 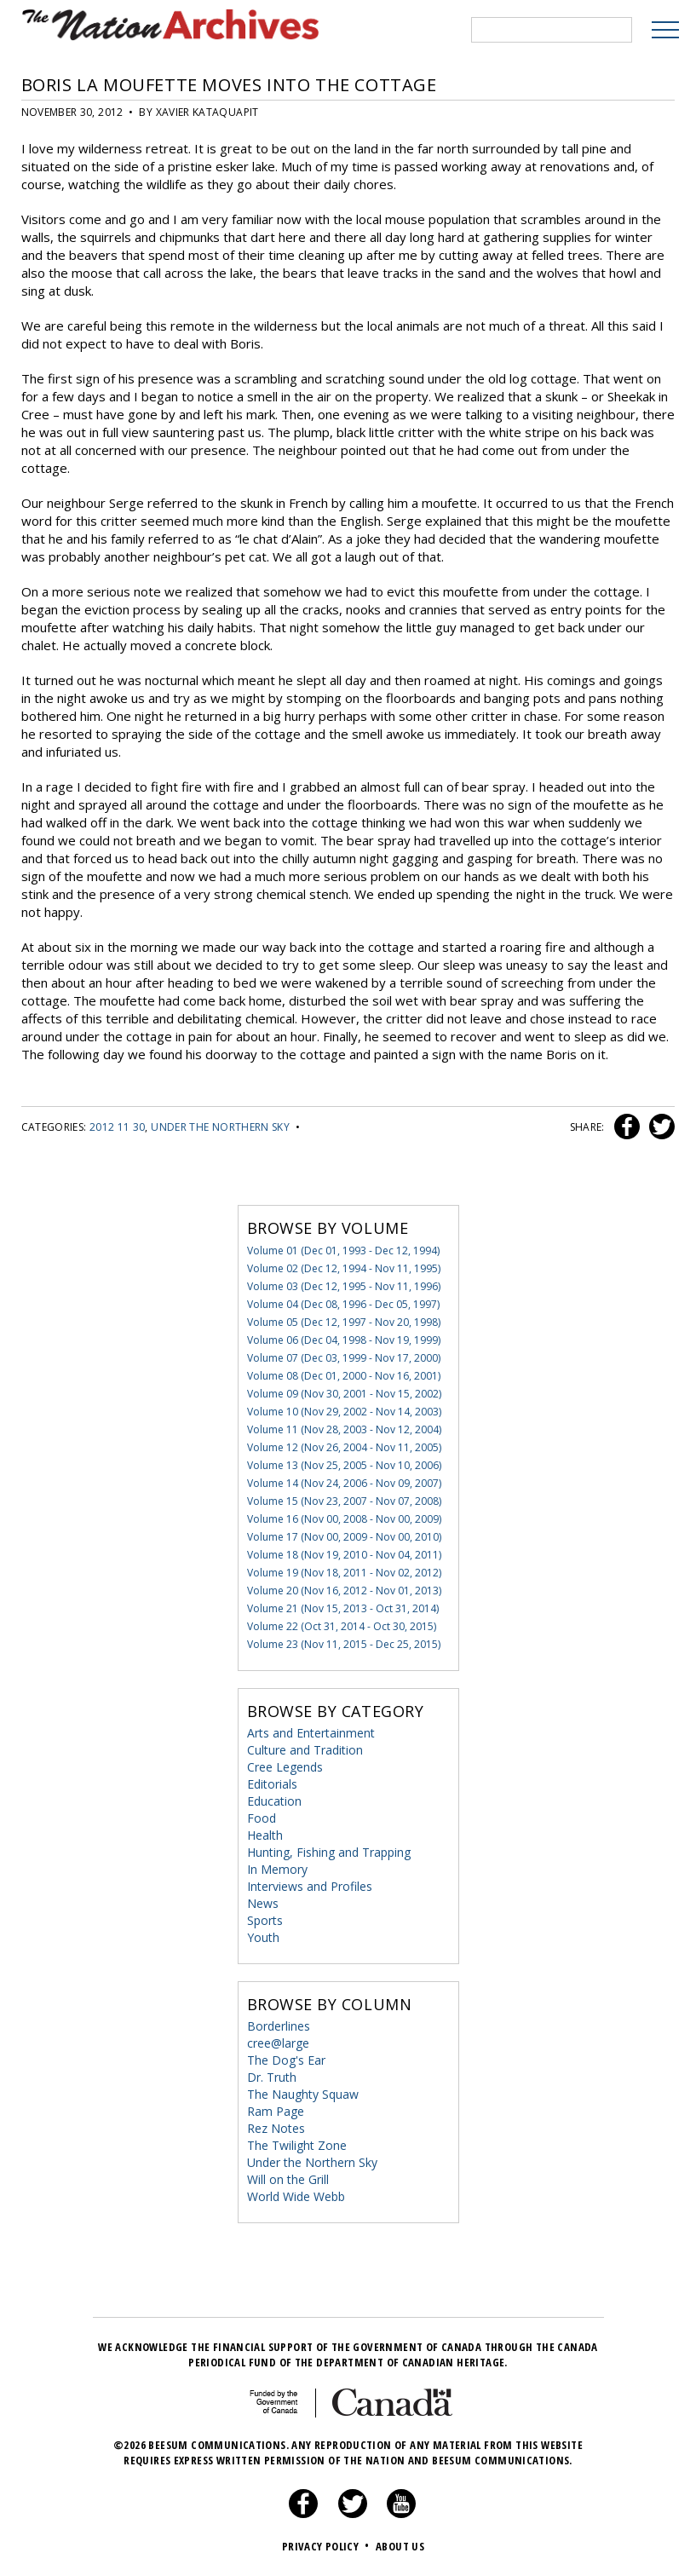 I want to click on World Wide Webb, so click(x=296, y=2196).